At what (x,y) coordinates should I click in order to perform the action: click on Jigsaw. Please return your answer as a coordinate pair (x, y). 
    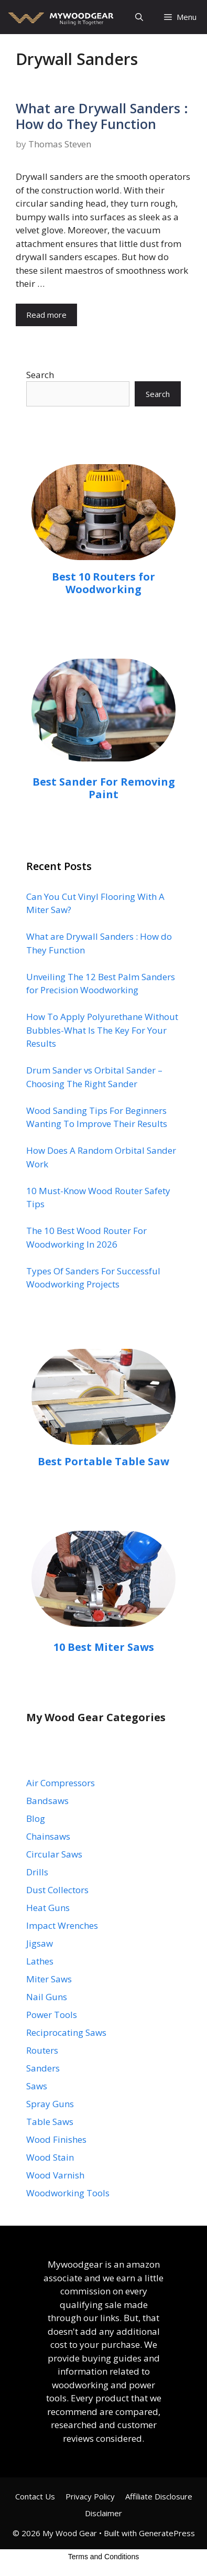
    Looking at the image, I should click on (39, 1943).